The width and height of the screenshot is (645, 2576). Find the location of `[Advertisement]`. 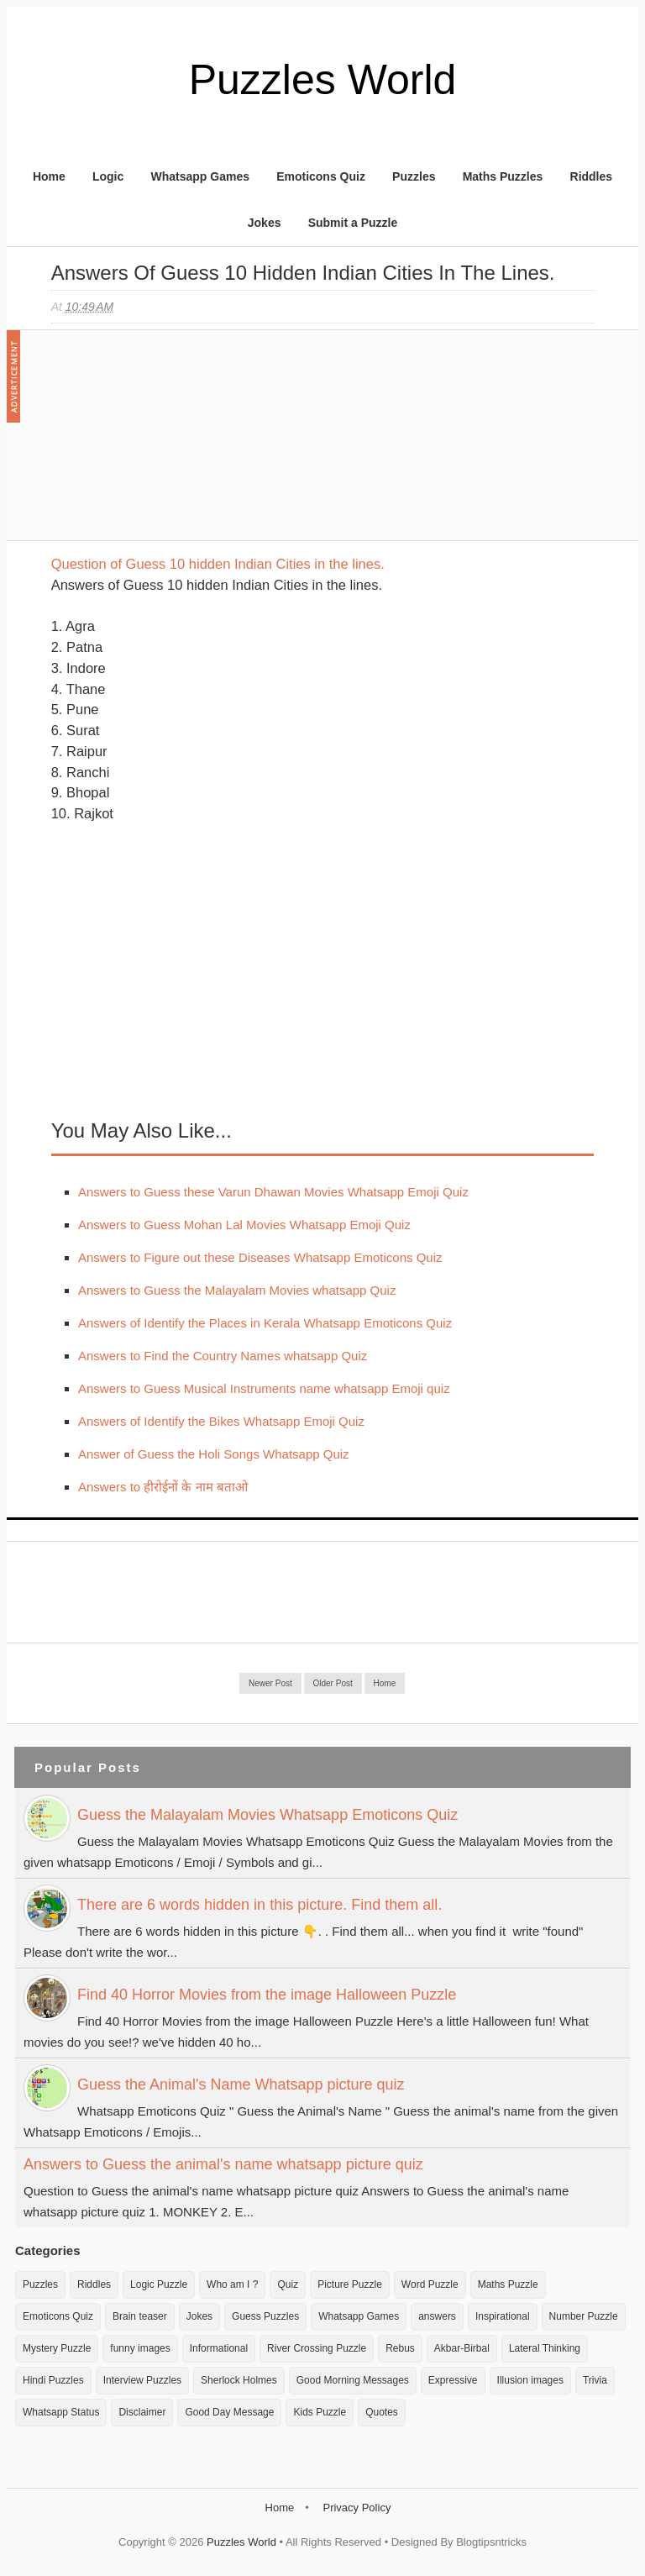

[Advertisement] is located at coordinates (177, 444).